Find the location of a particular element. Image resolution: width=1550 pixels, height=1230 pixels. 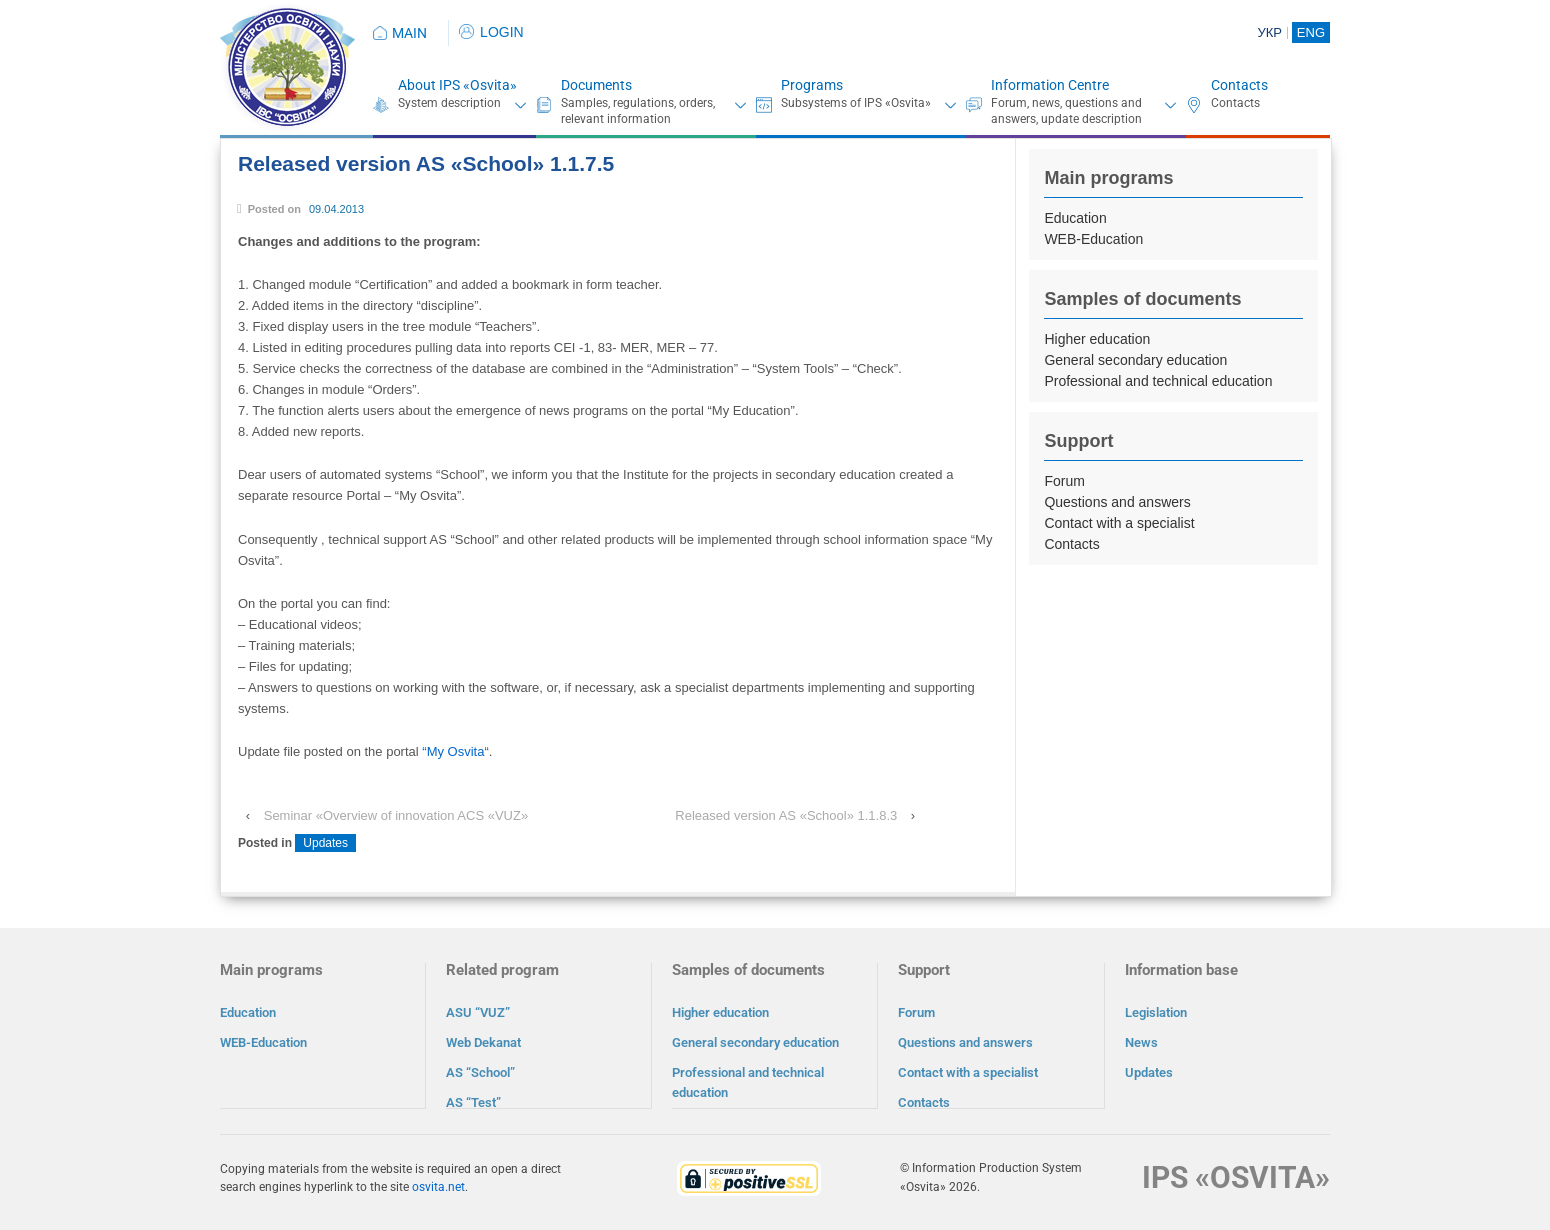

MAIN is located at coordinates (409, 33).